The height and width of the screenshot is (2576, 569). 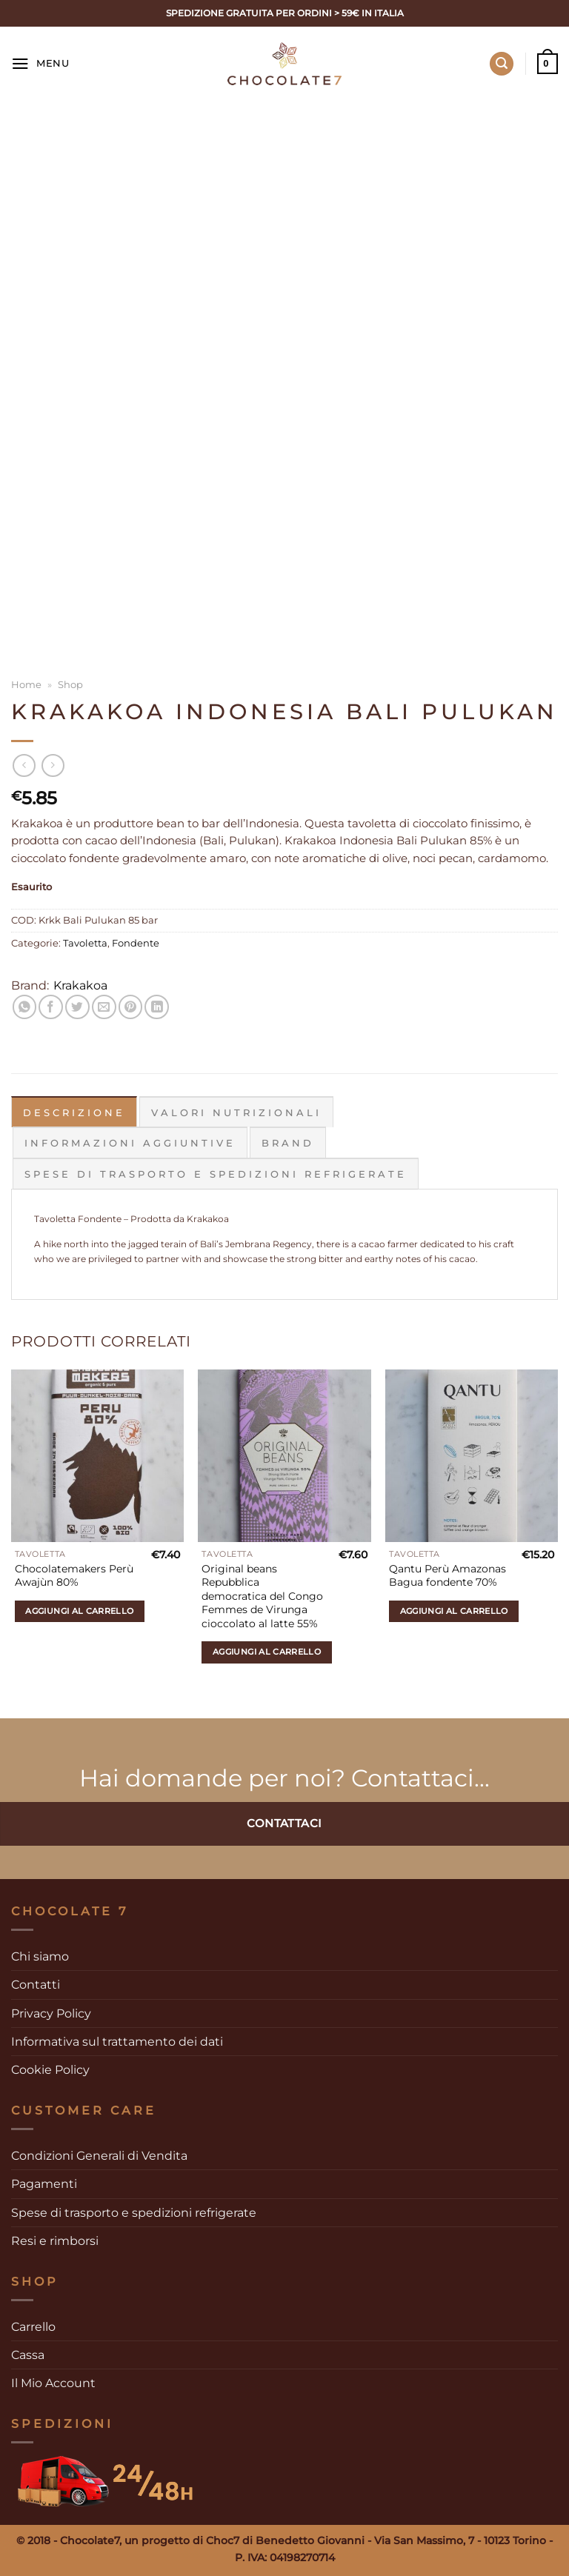 I want to click on Privacy Policy, so click(x=51, y=2012).